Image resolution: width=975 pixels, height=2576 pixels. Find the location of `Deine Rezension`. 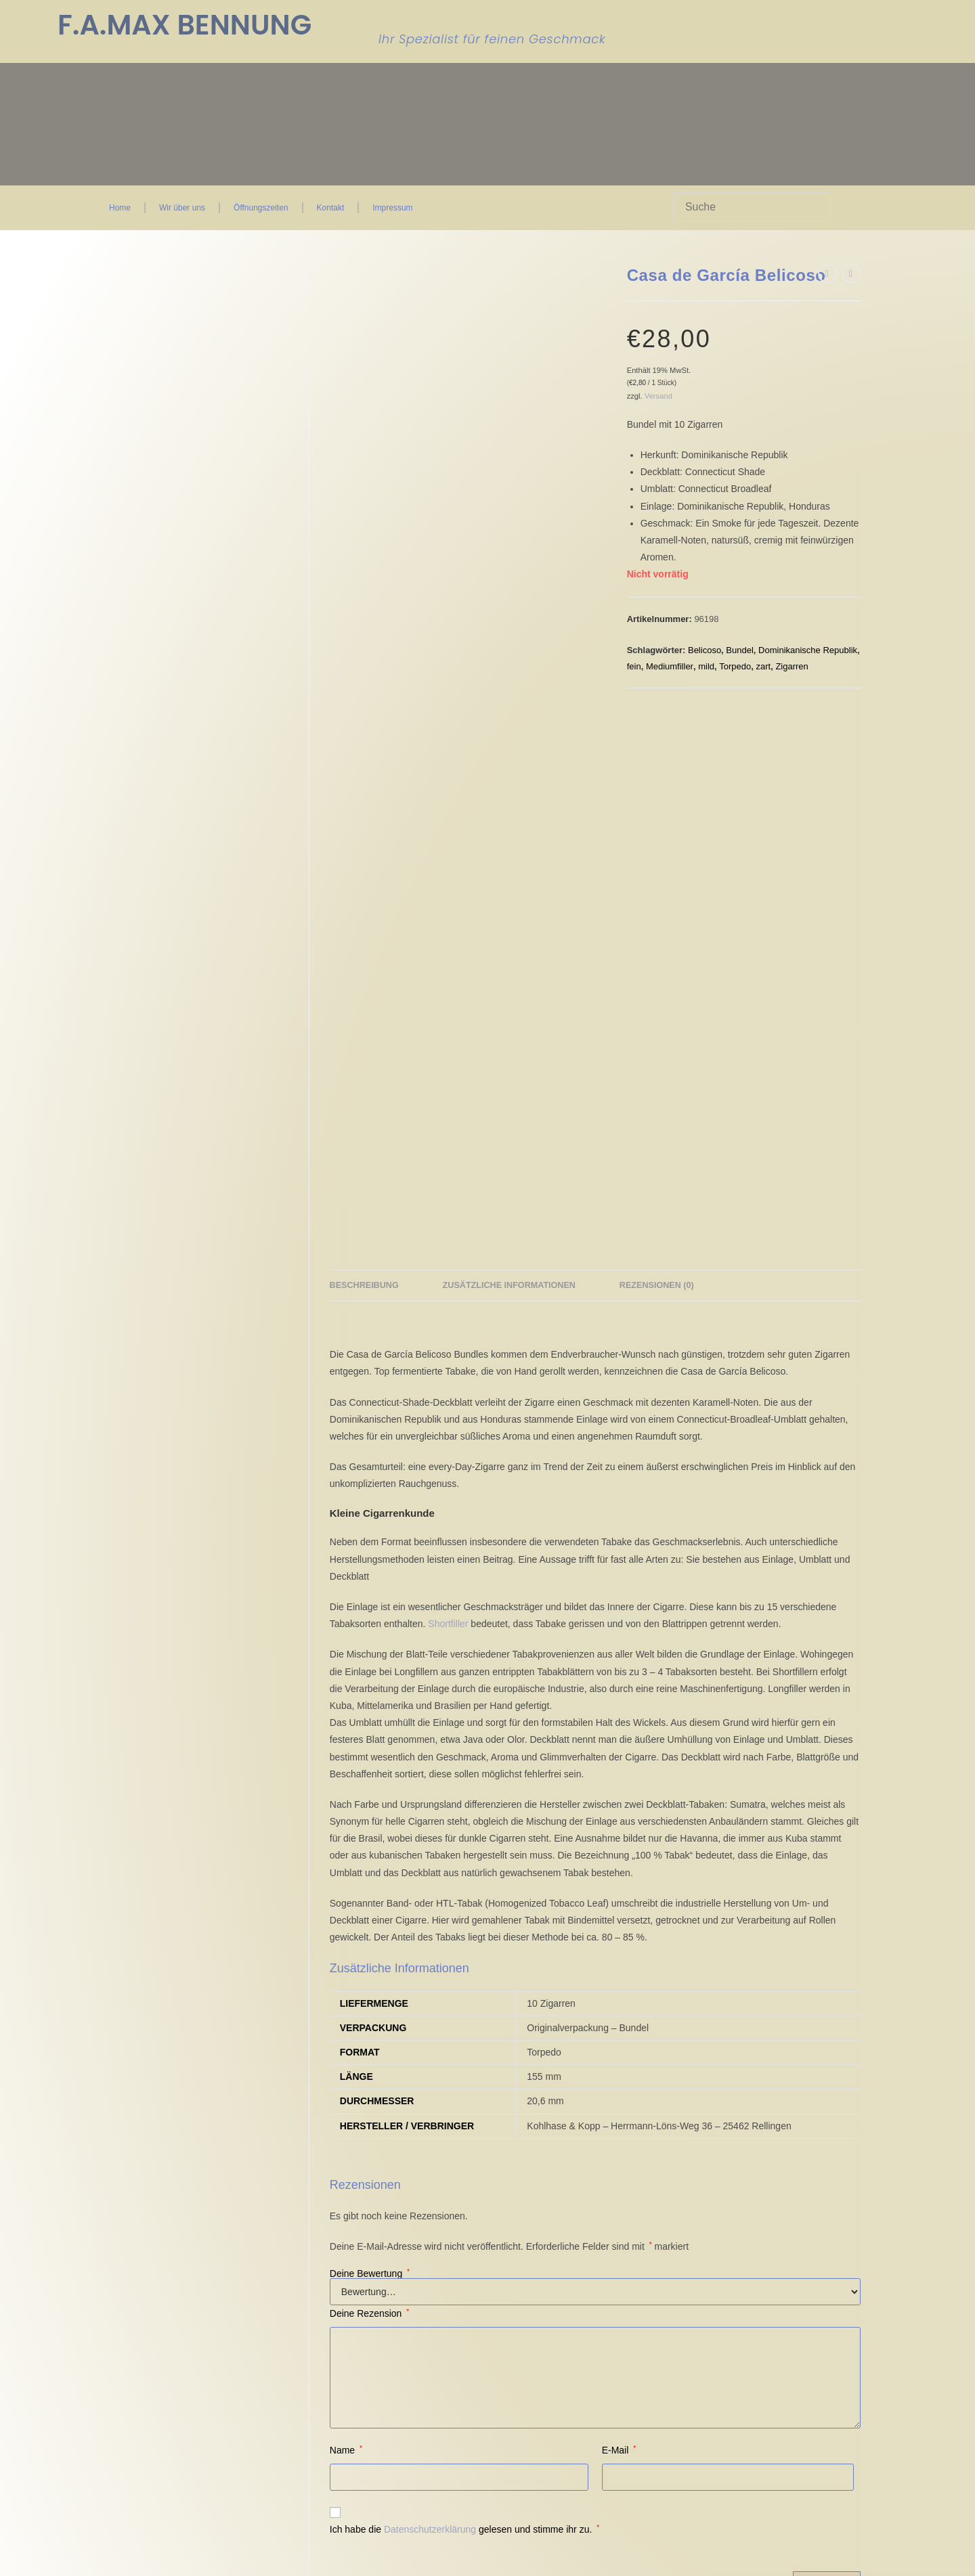

Deine Rezension is located at coordinates (369, 1776).